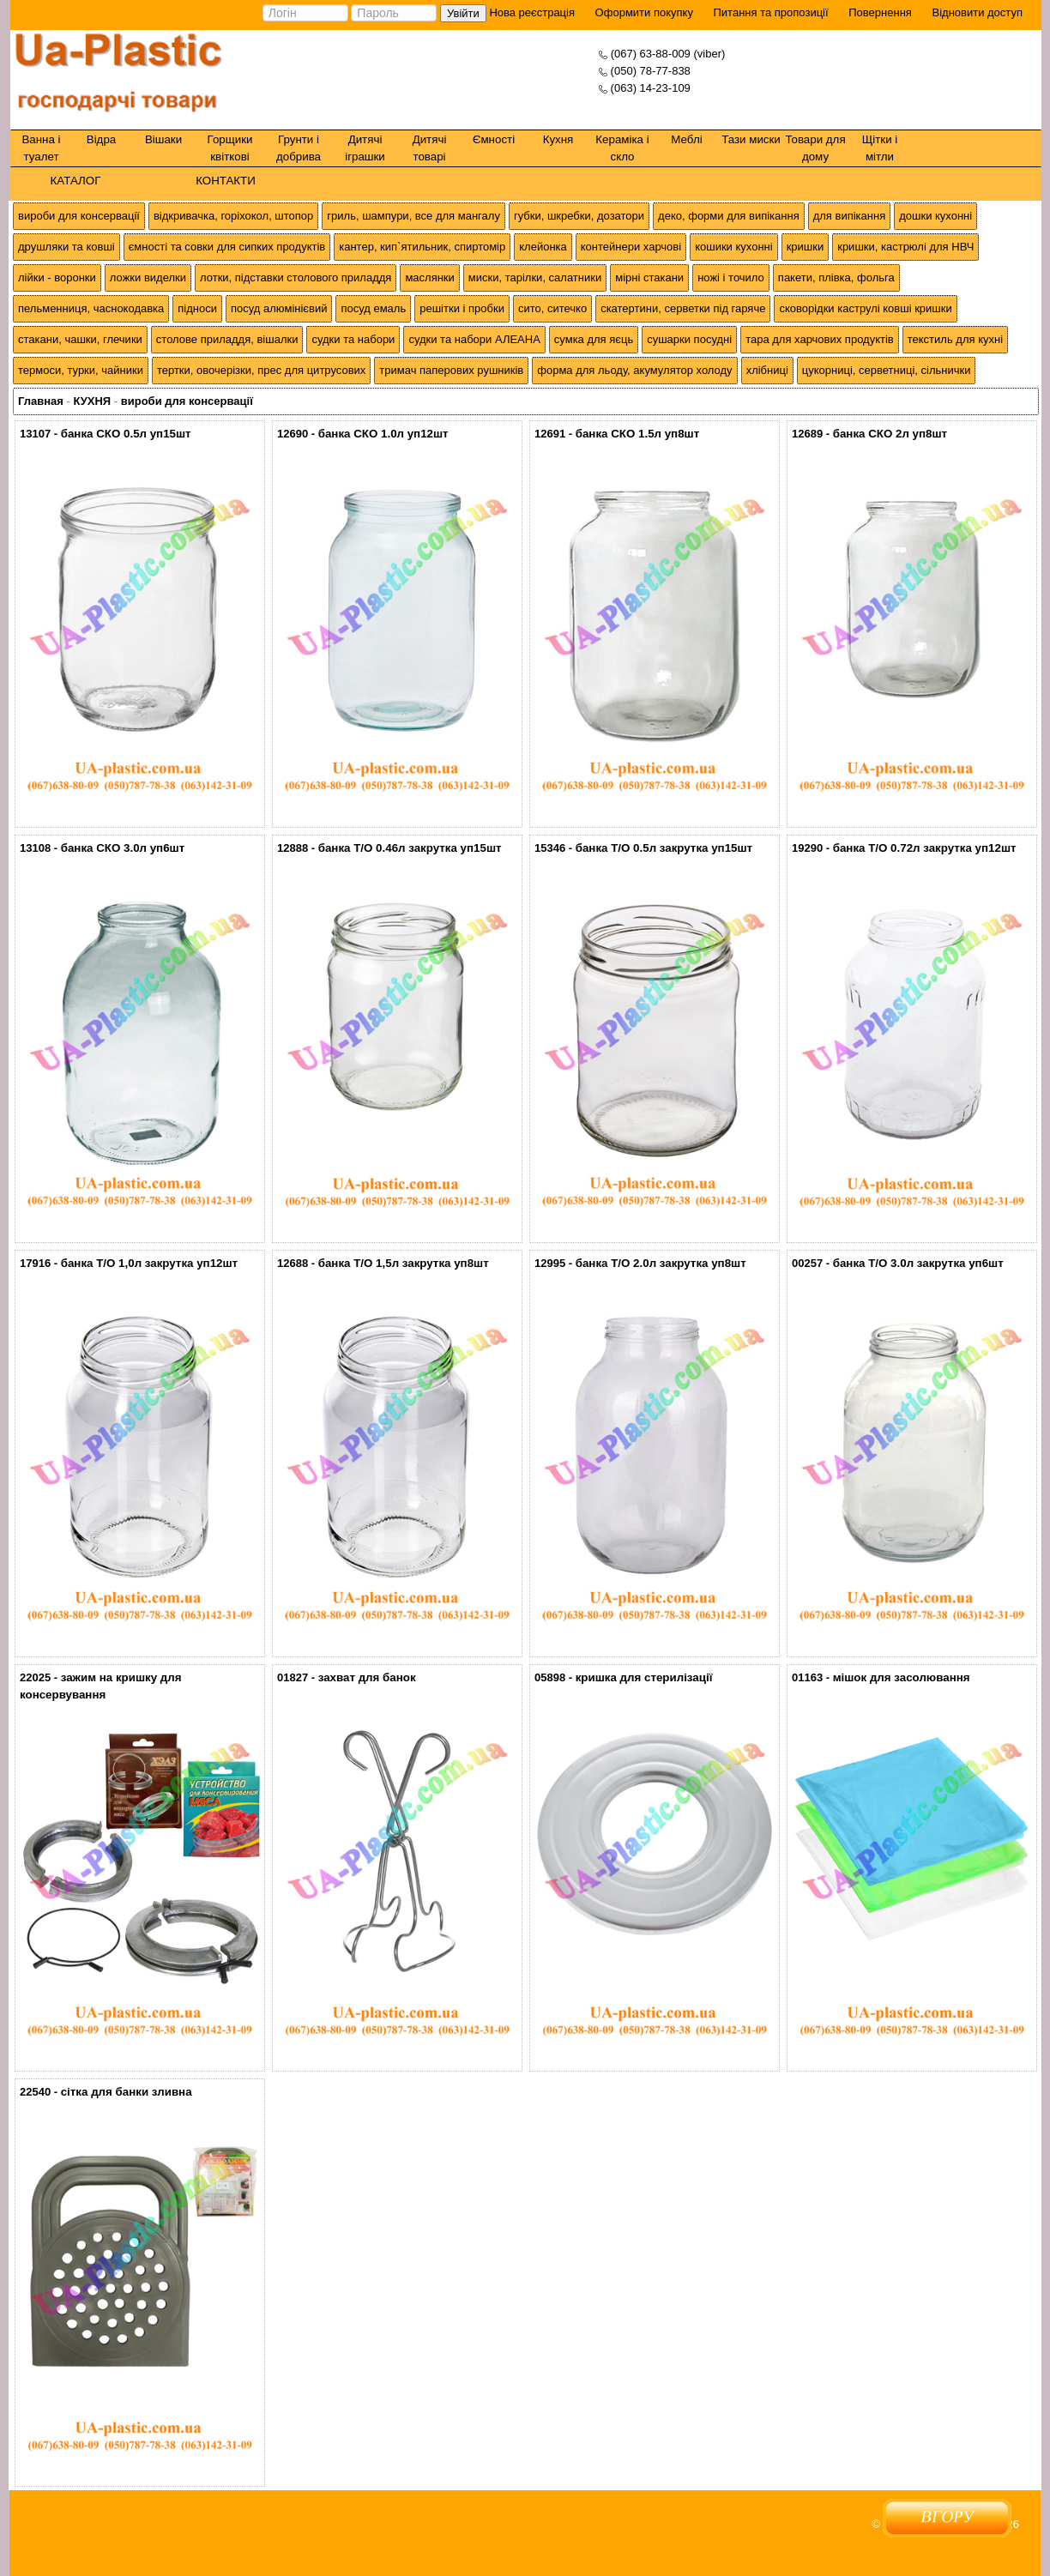  I want to click on ножі і точило, so click(730, 277).